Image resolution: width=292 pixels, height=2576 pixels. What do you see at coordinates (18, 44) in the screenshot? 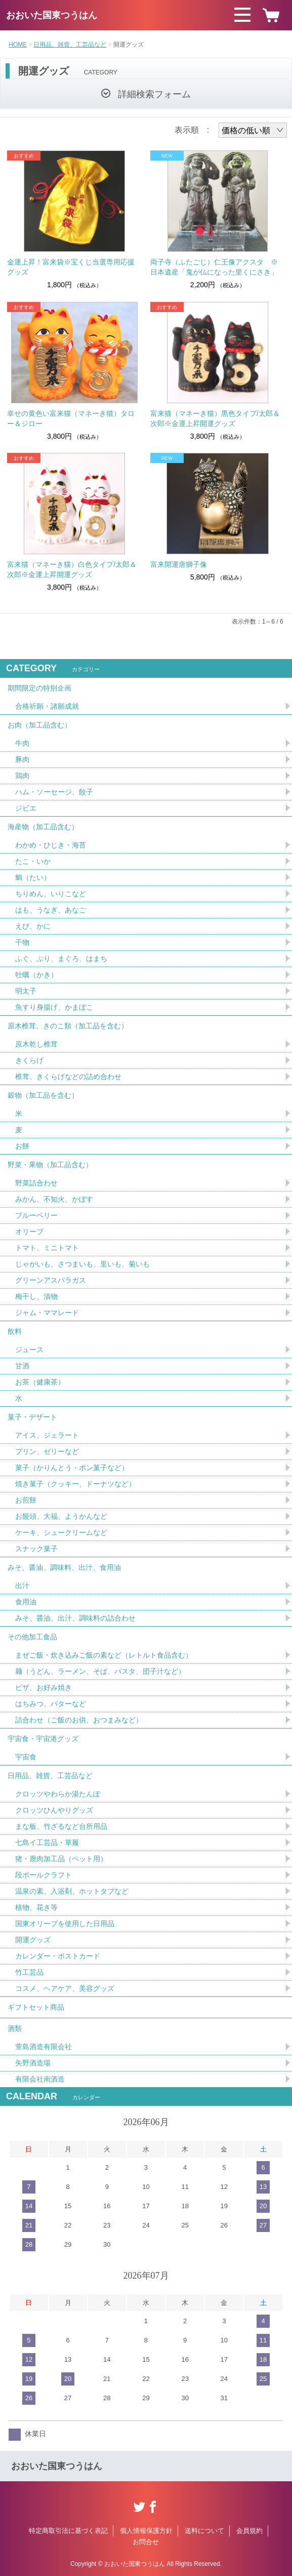
I see `HOME` at bounding box center [18, 44].